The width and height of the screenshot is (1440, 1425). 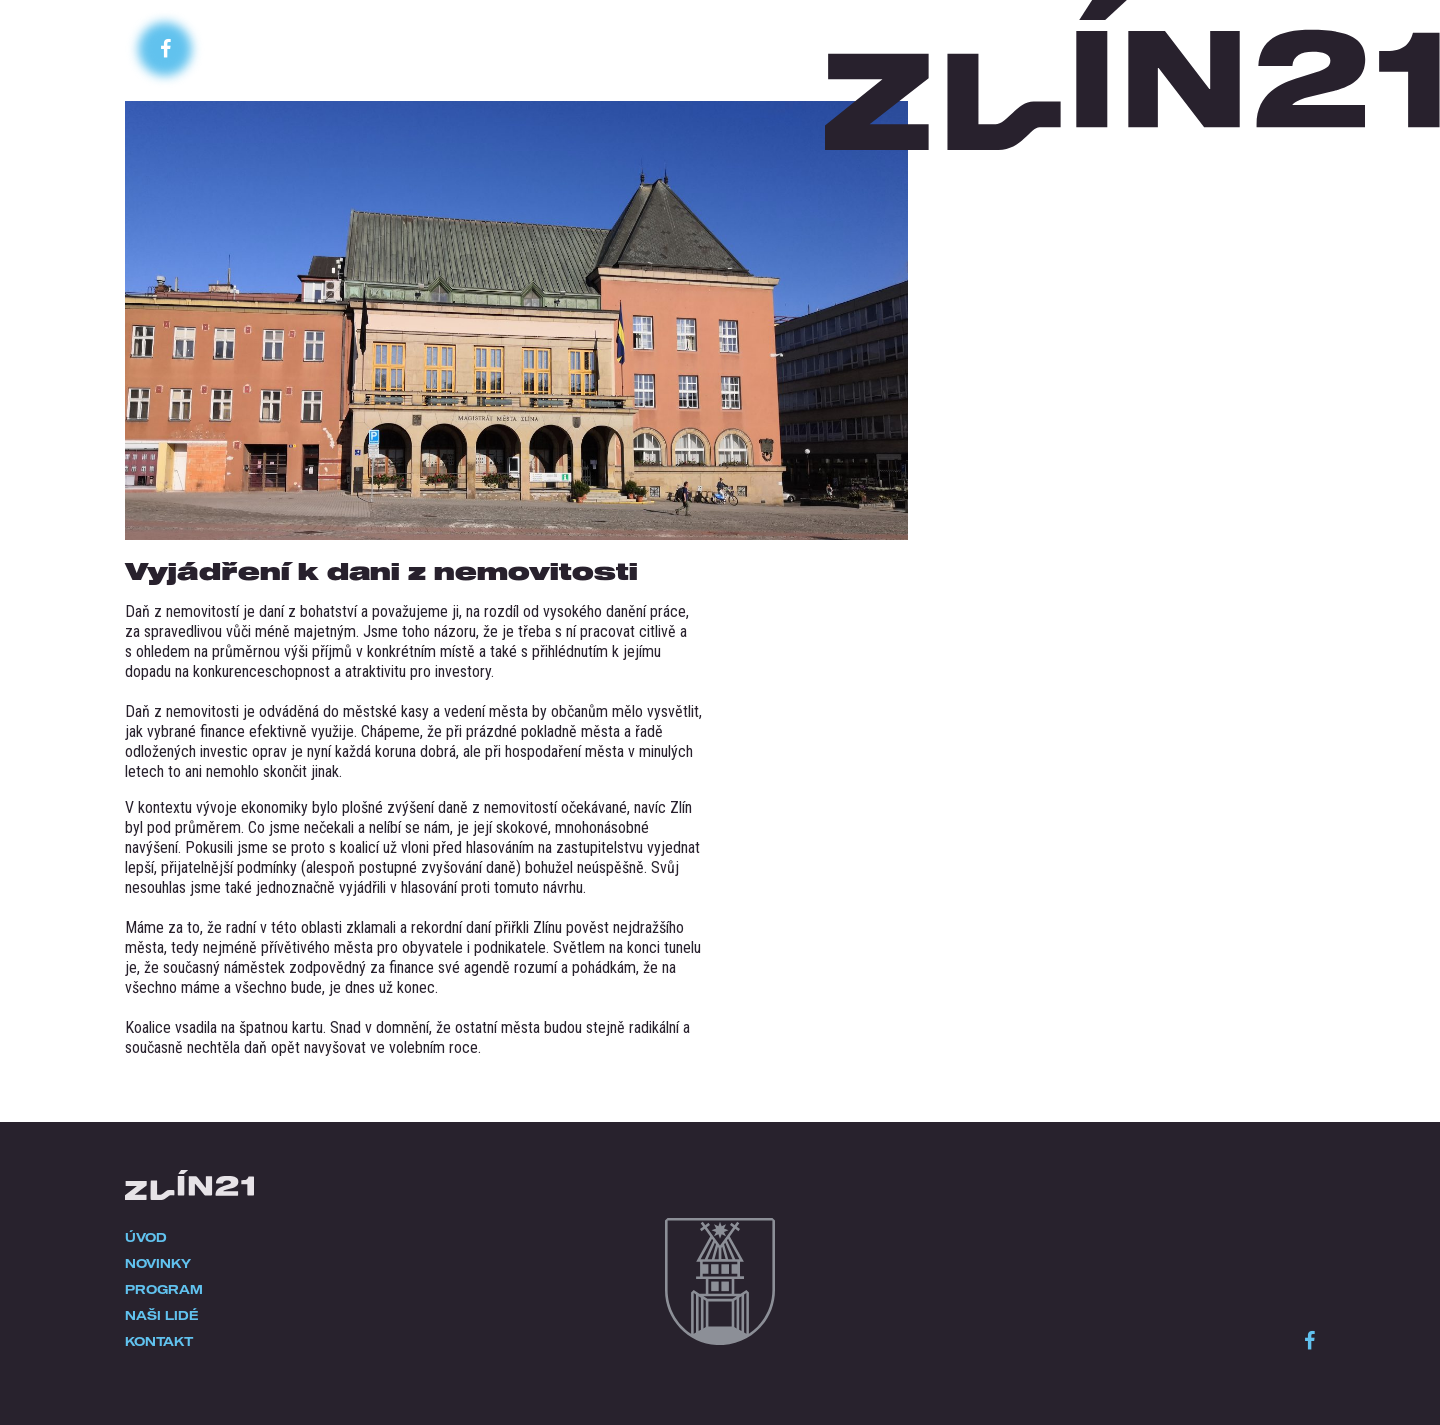 What do you see at coordinates (162, 1315) in the screenshot?
I see `Naši lidé` at bounding box center [162, 1315].